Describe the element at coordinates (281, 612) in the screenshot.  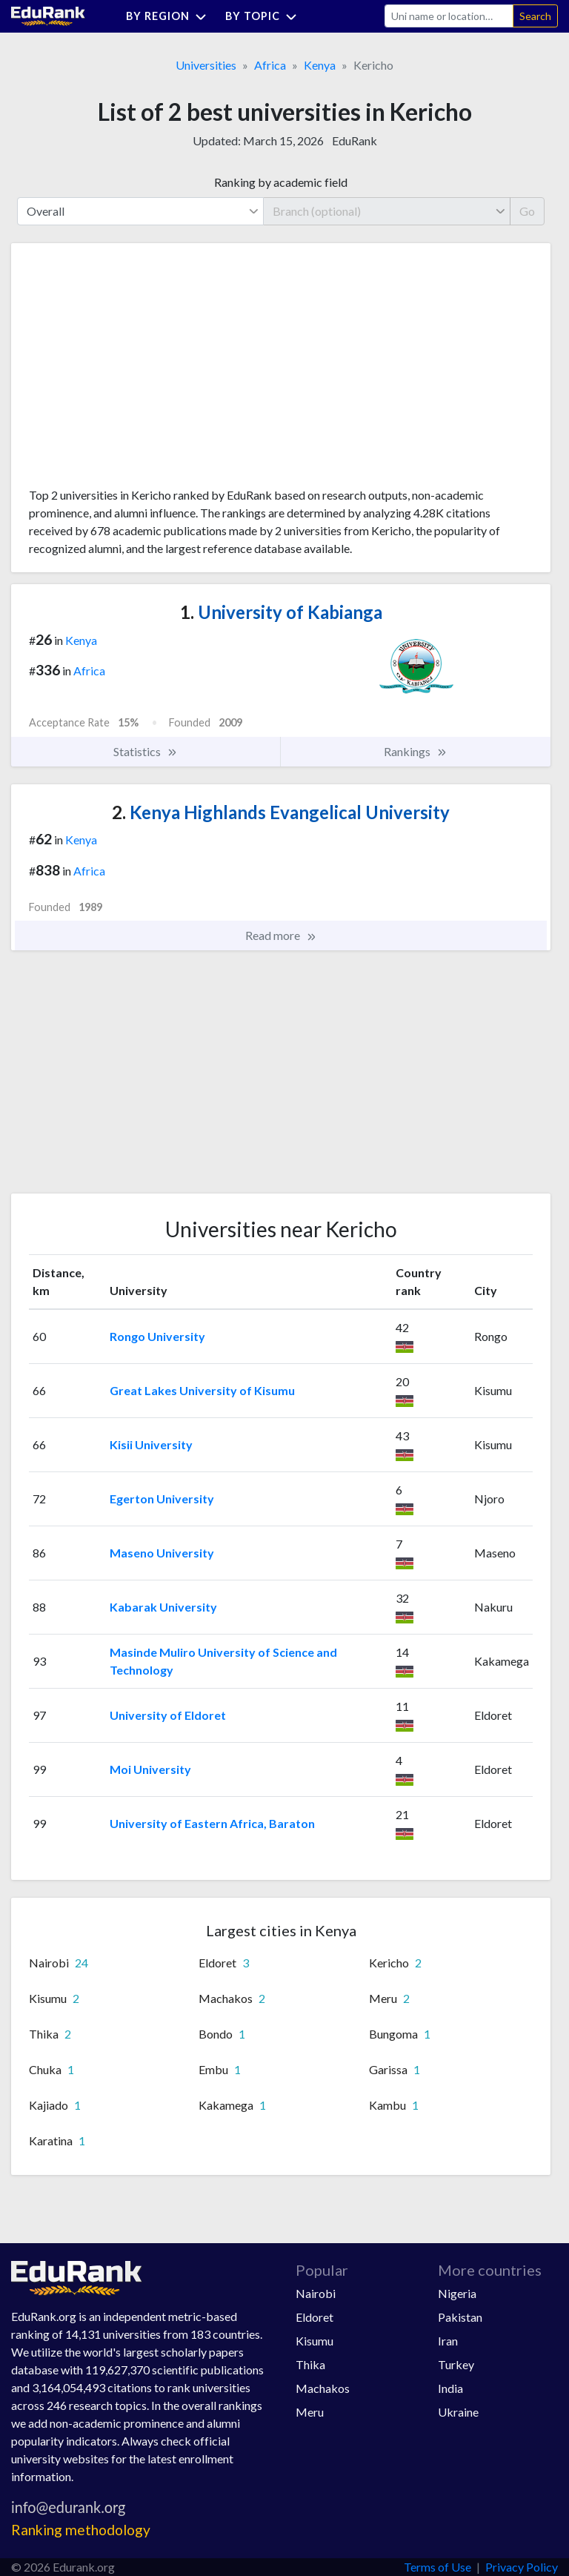
I see `University of Kabianga` at that location.